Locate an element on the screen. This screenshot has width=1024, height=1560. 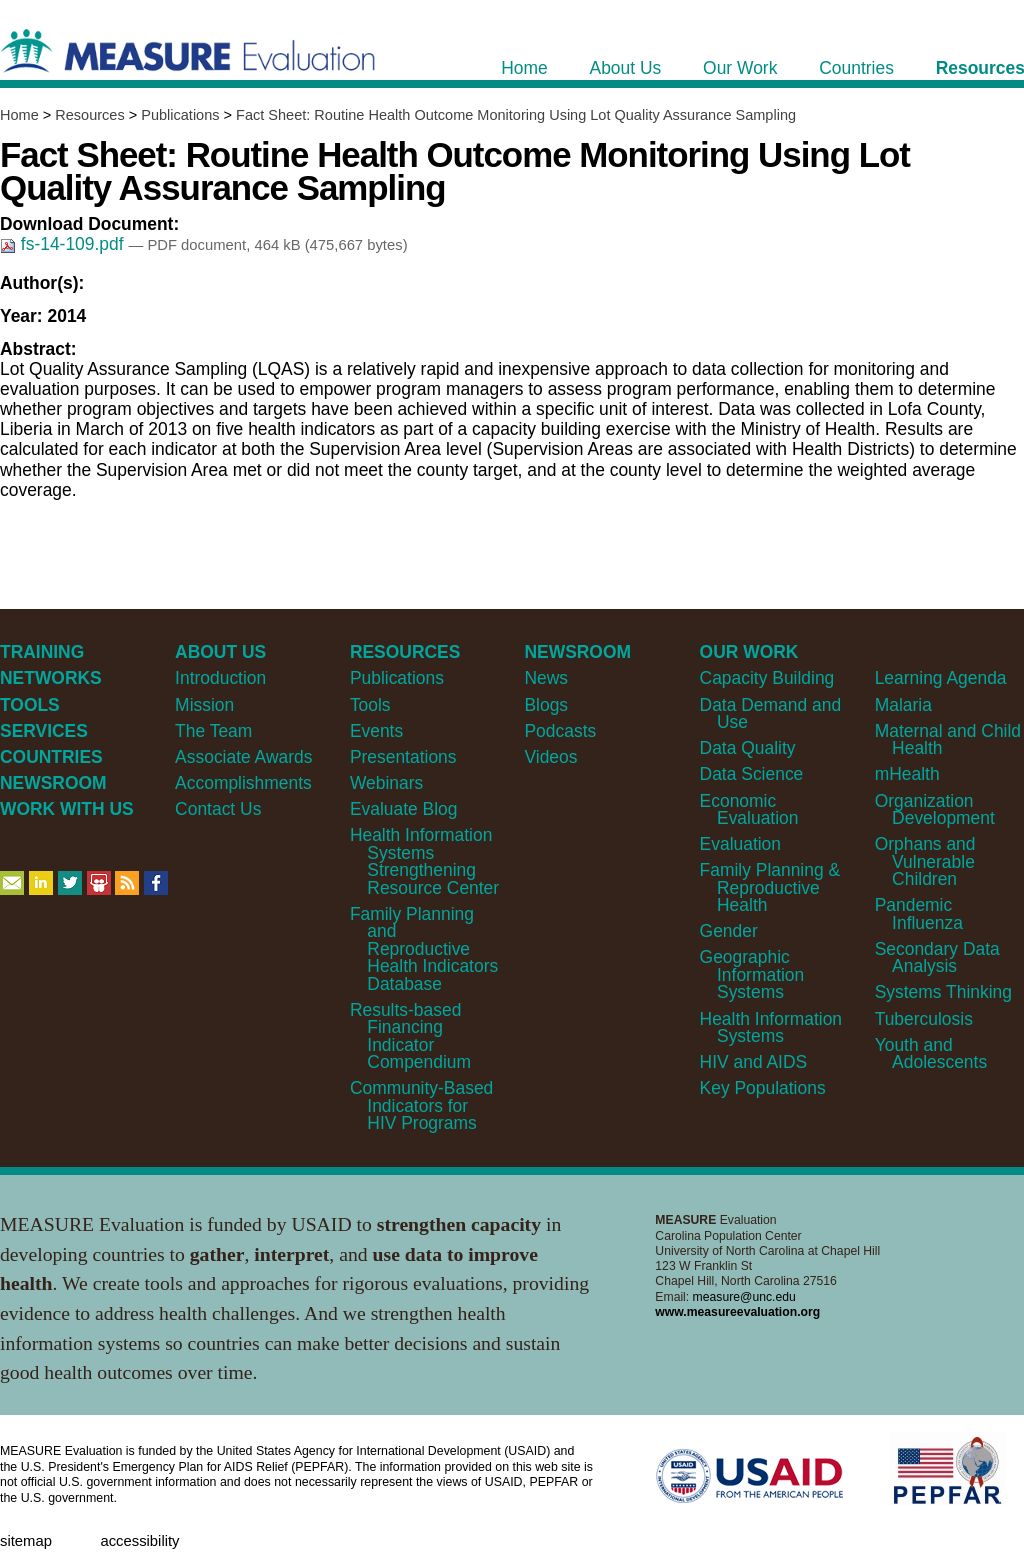
Home is located at coordinates (19, 115).